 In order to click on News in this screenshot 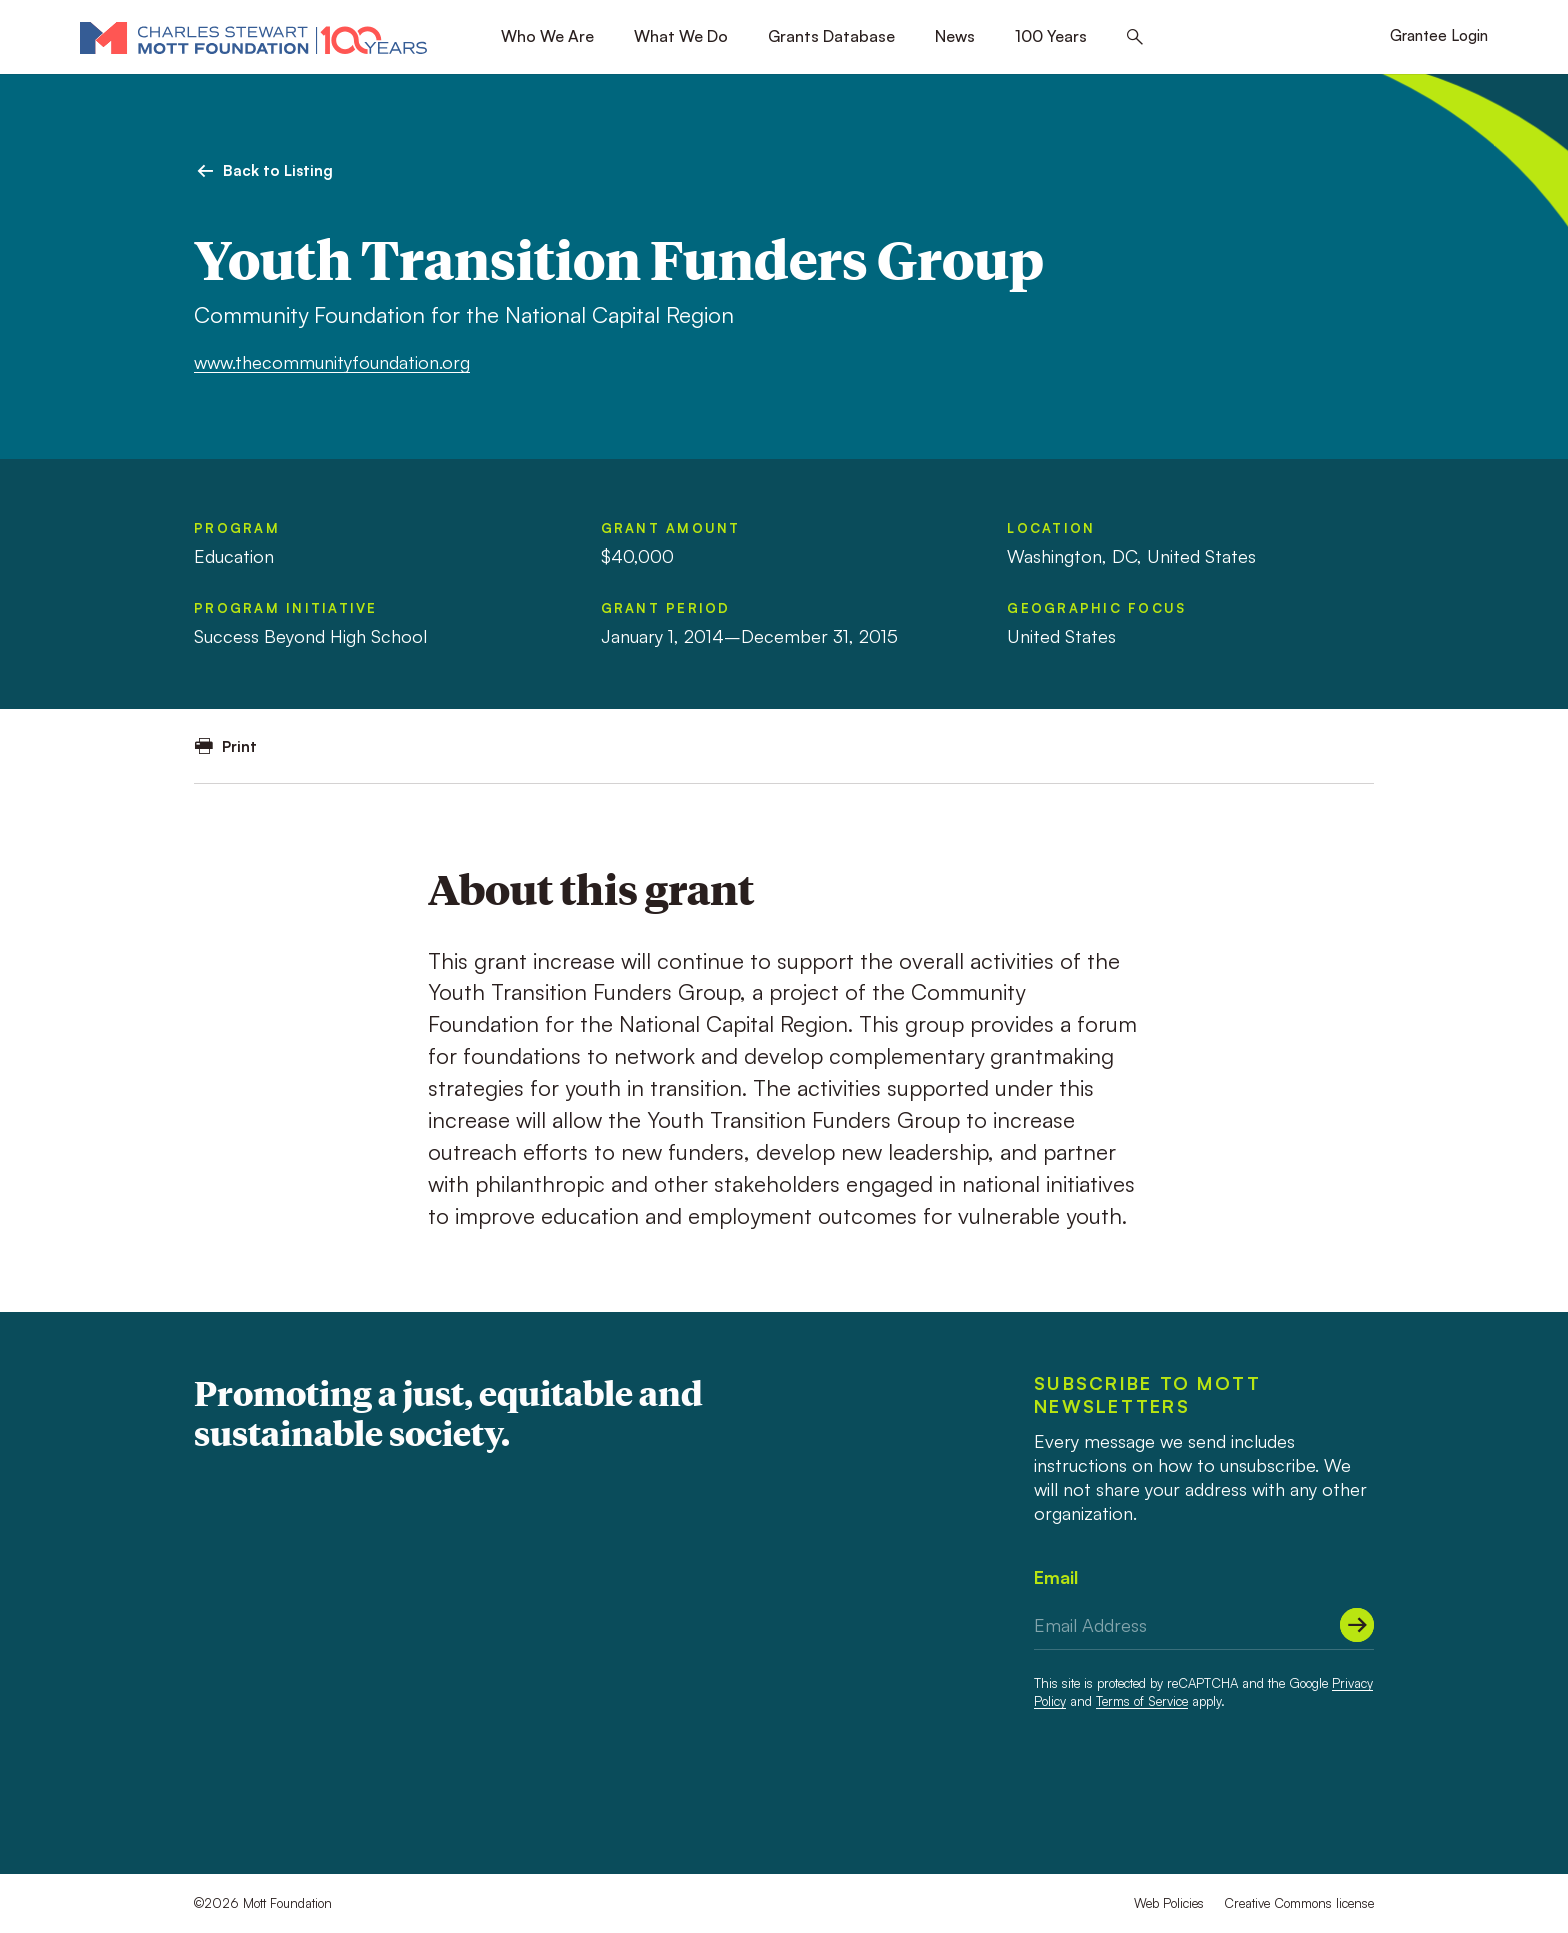, I will do `click(955, 36)`.